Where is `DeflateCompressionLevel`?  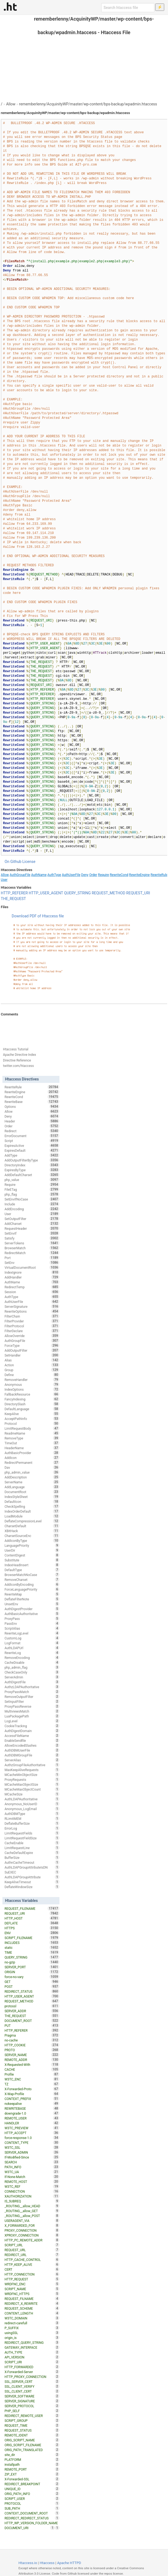 DeflateCompressionLevel is located at coordinates (32, 1521).